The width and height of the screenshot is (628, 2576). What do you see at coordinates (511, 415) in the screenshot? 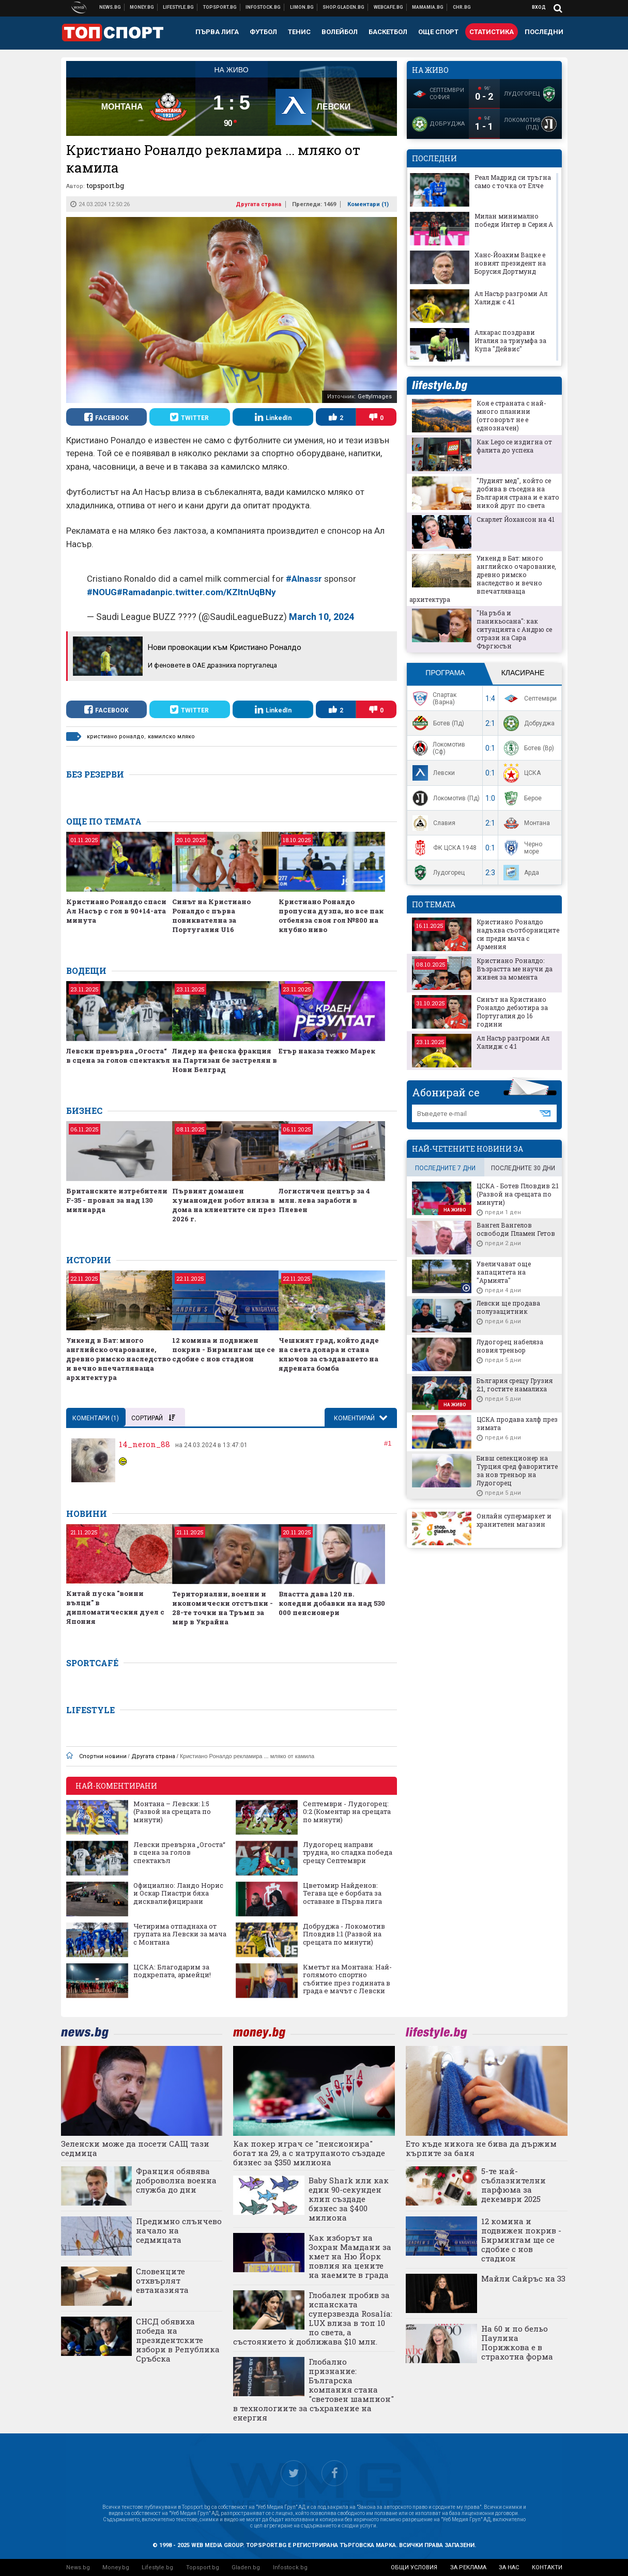
I see `Коя е страната с най-много планини (отговорът не е еднозначен)` at bounding box center [511, 415].